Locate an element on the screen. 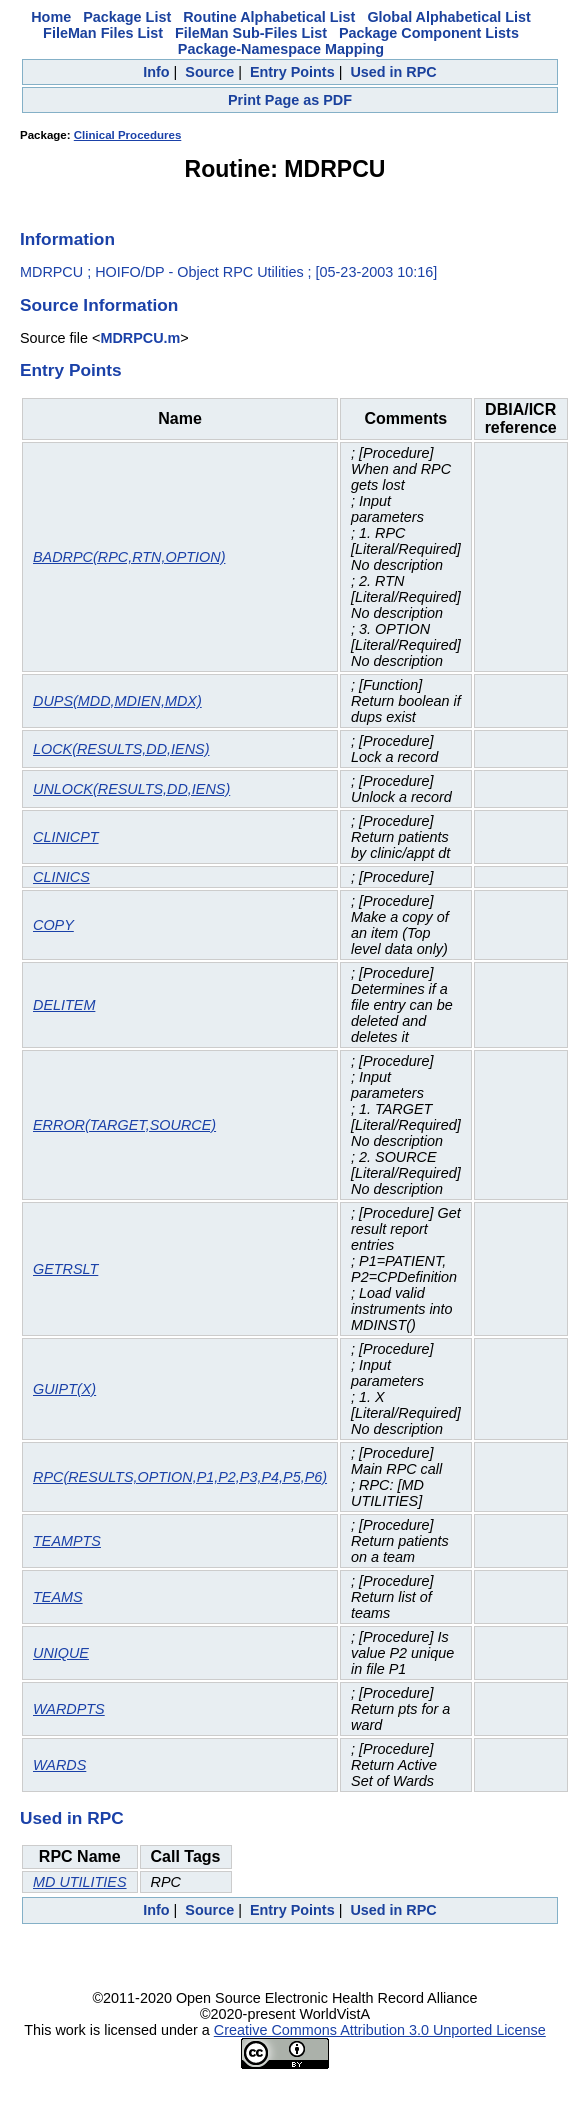 The image size is (570, 2128). Global Alphabetical List is located at coordinates (448, 17).